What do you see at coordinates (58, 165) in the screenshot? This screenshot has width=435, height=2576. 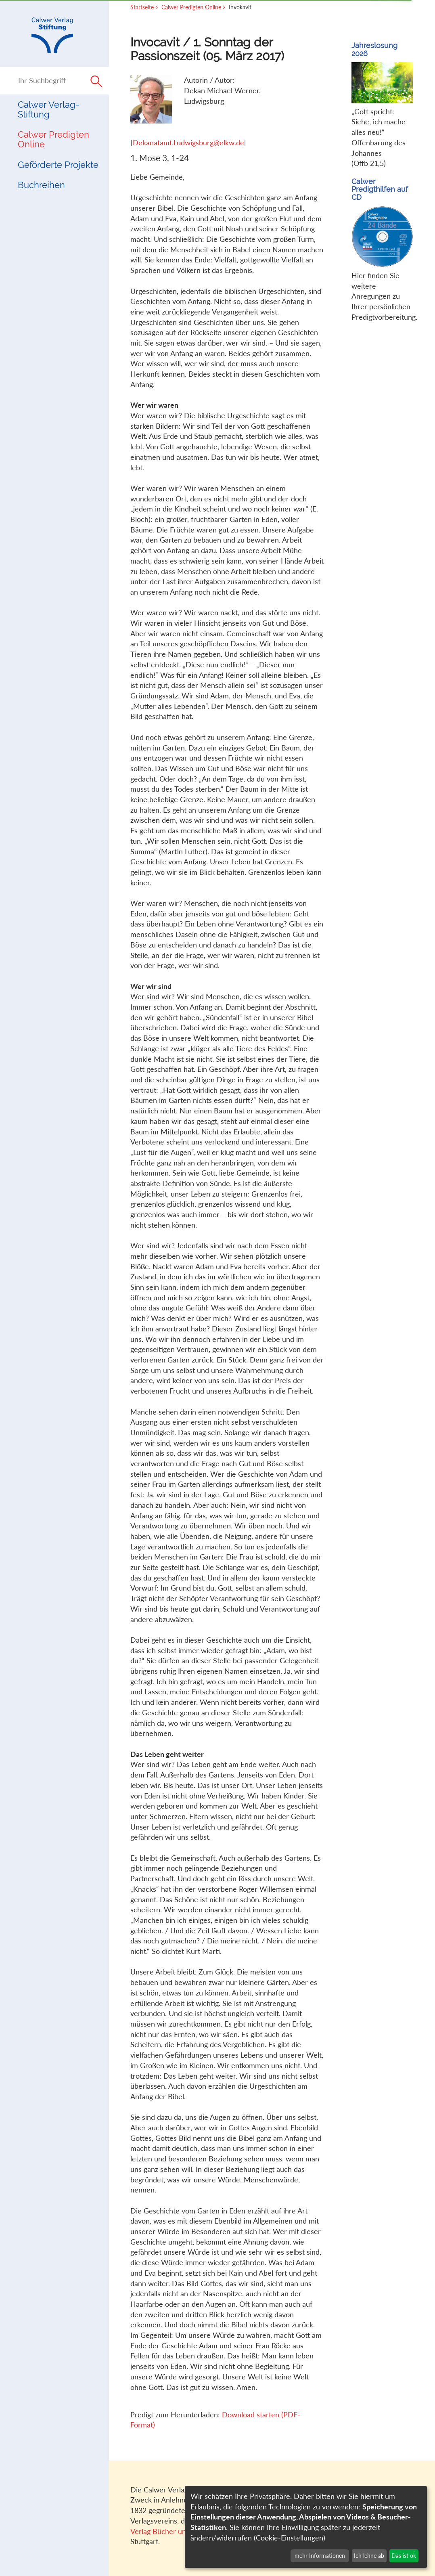 I see `Geförderte Projekte [button]` at bounding box center [58, 165].